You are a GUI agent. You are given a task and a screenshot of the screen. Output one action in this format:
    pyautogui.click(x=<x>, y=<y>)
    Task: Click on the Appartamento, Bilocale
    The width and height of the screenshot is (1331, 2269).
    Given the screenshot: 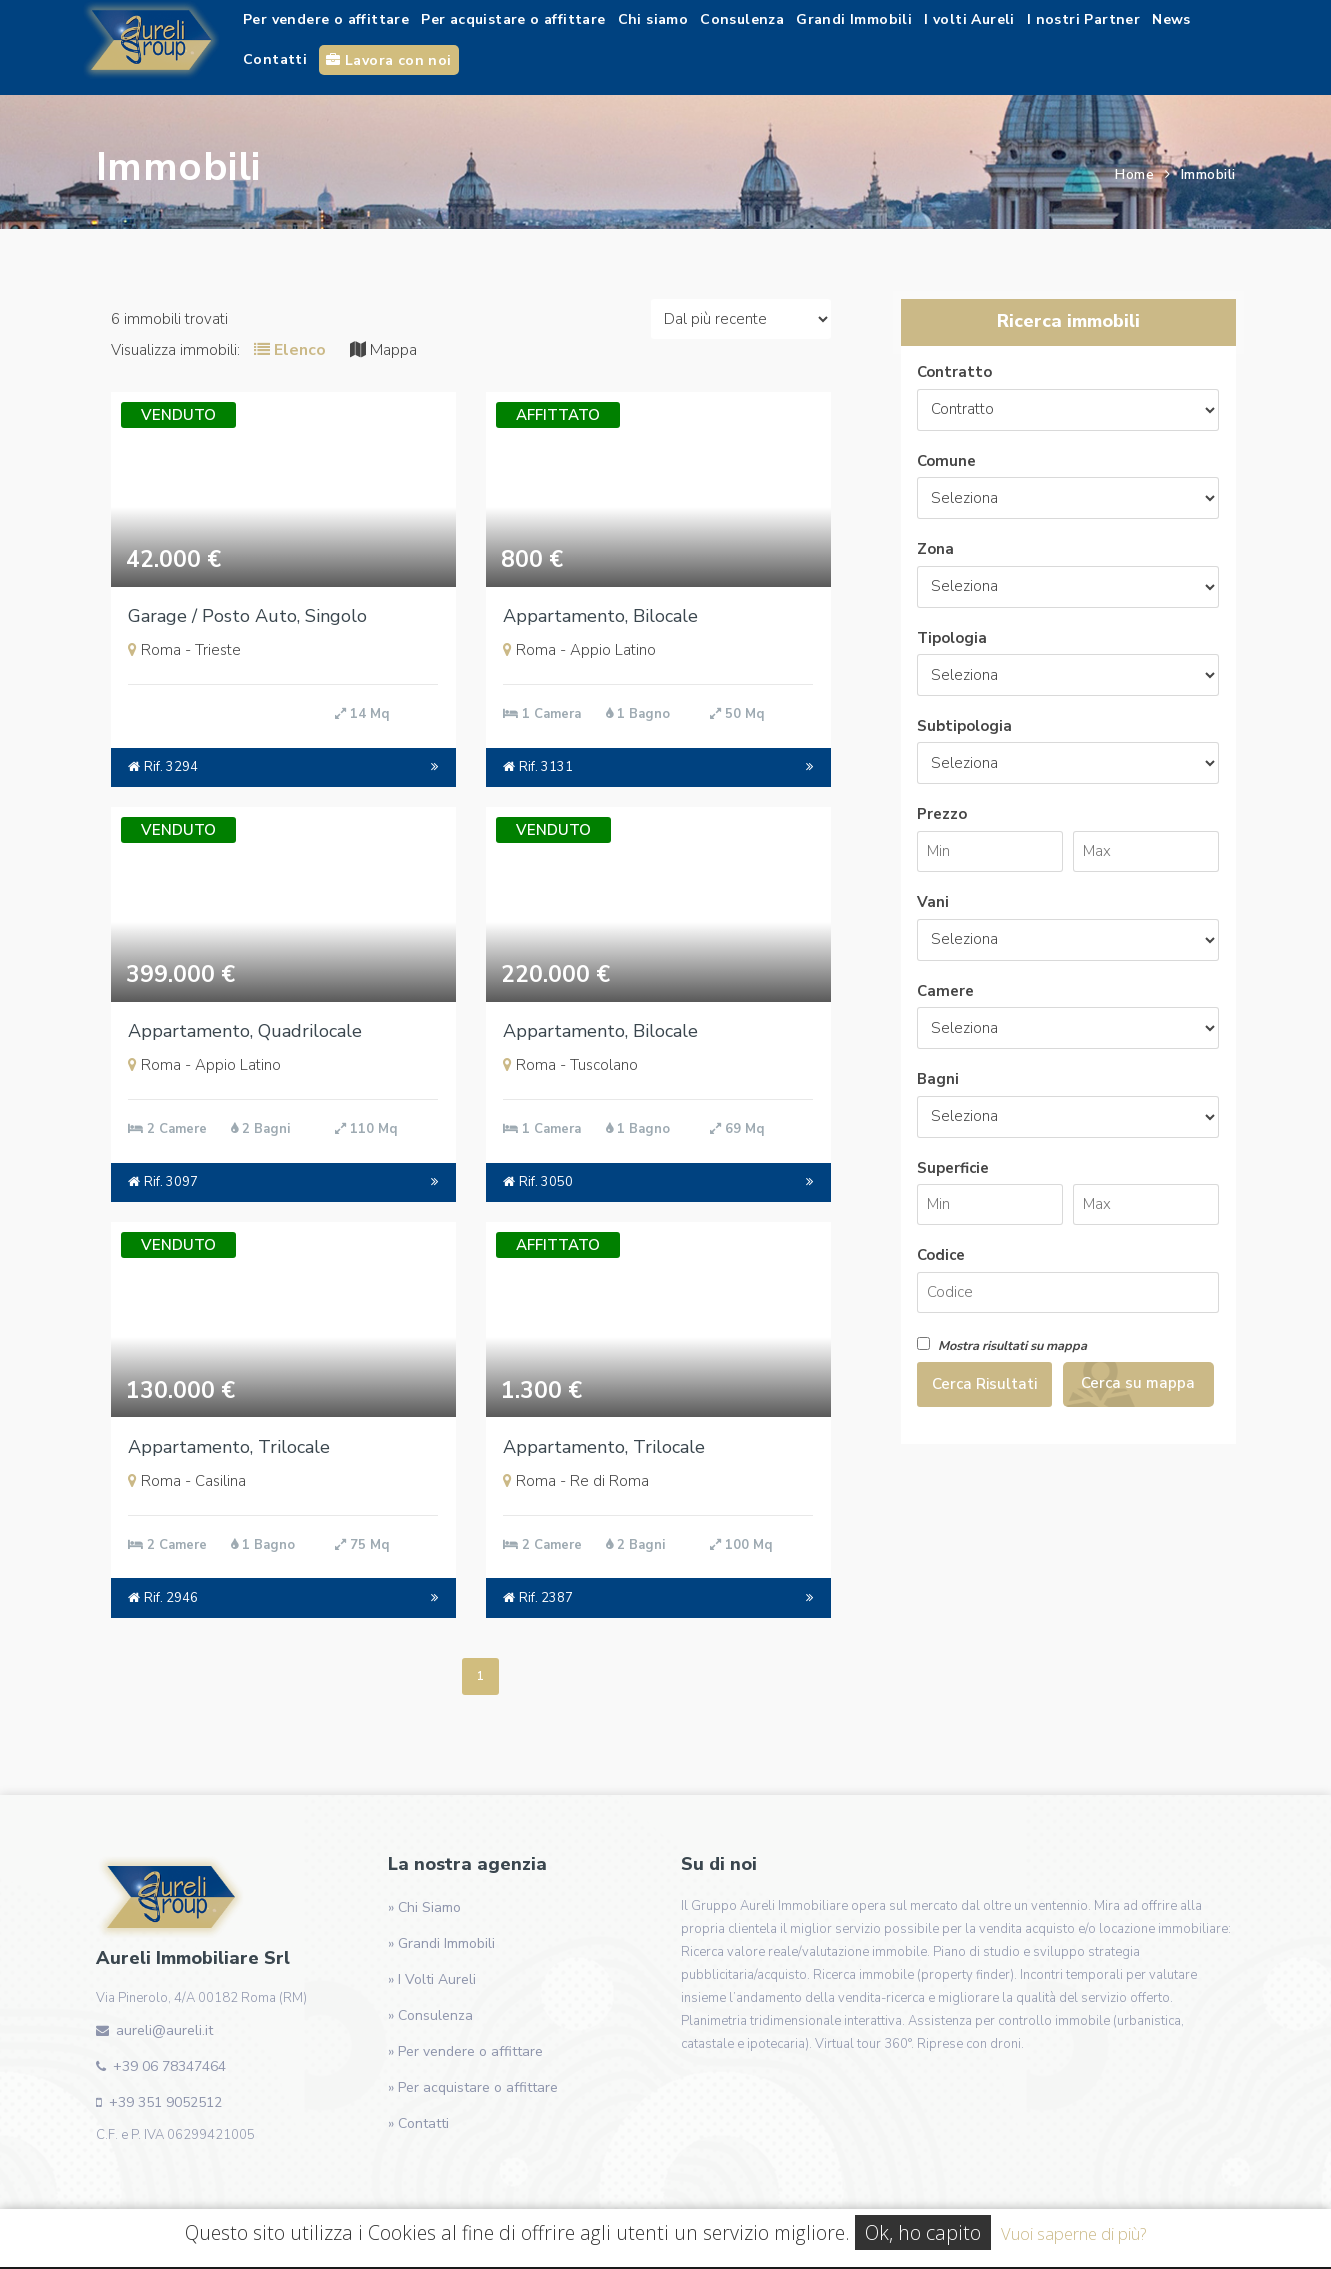 What is the action you would take?
    pyautogui.click(x=600, y=616)
    